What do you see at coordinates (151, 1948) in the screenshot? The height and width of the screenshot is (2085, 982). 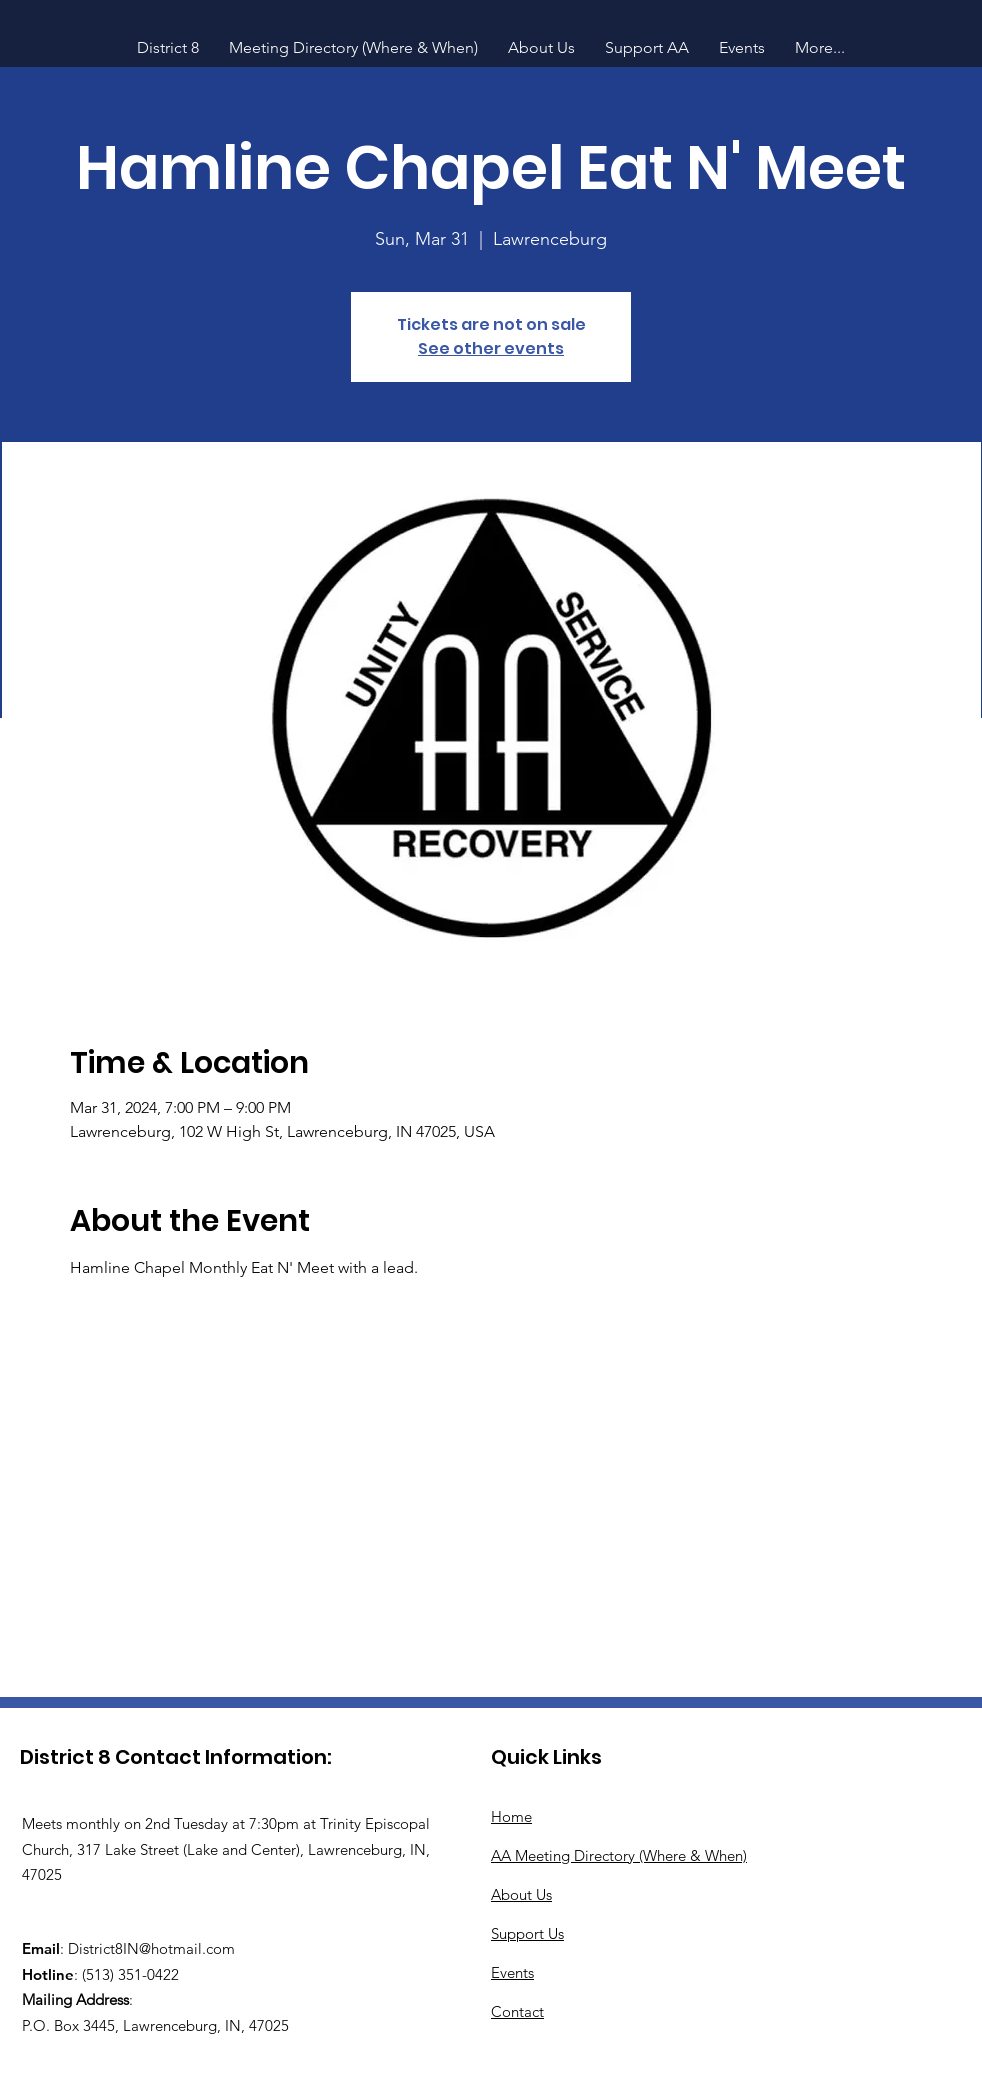 I see `District8IN@hotmail.com` at bounding box center [151, 1948].